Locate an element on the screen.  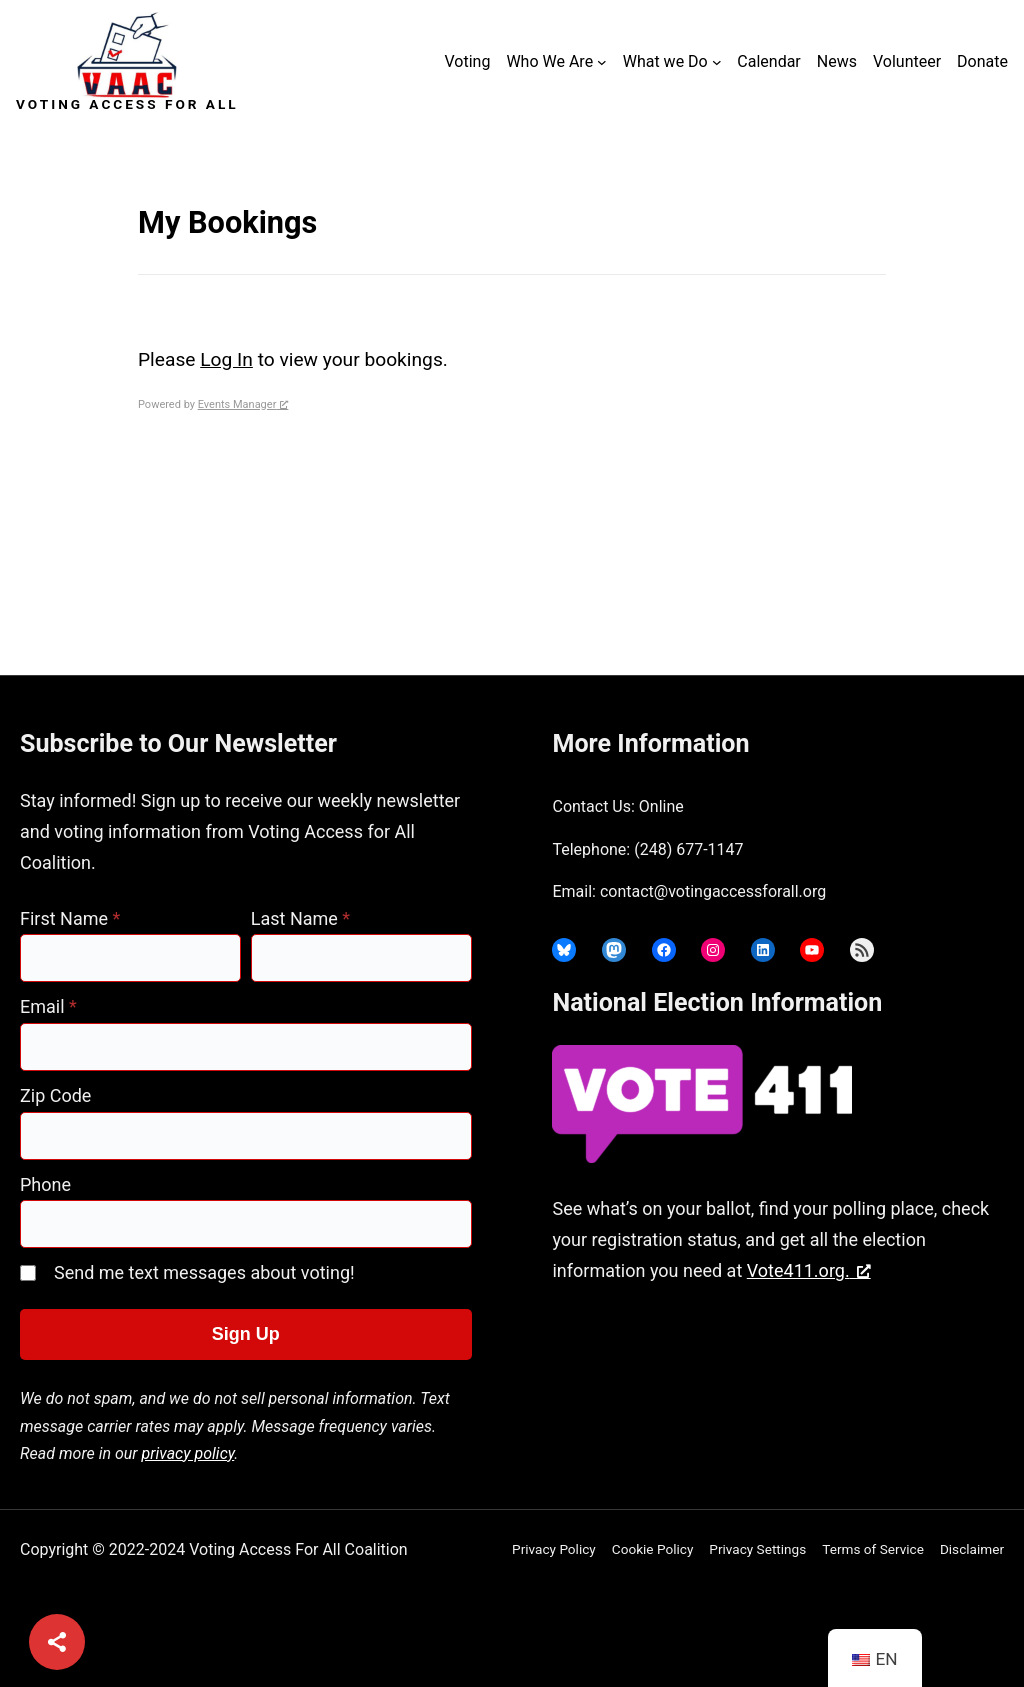
[What we Do submenu] is located at coordinates (717, 62).